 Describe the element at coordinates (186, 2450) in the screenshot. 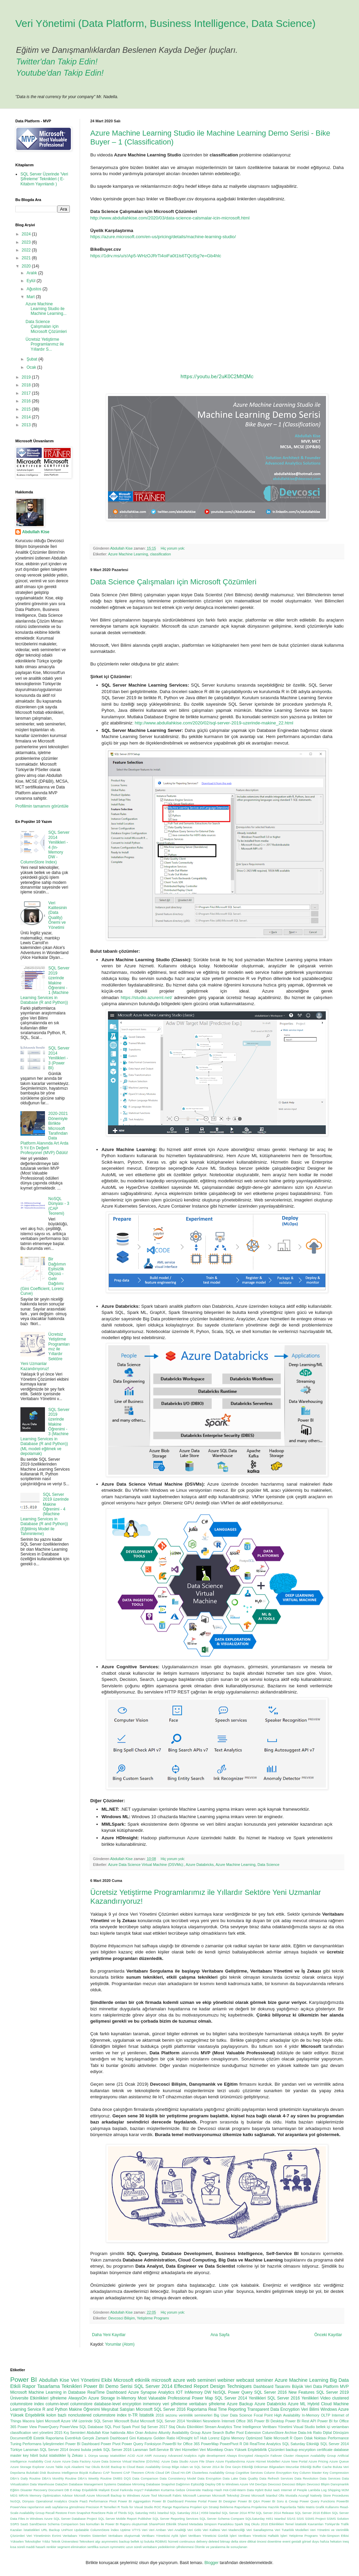

I see `Veri Hizmetleri` at that location.